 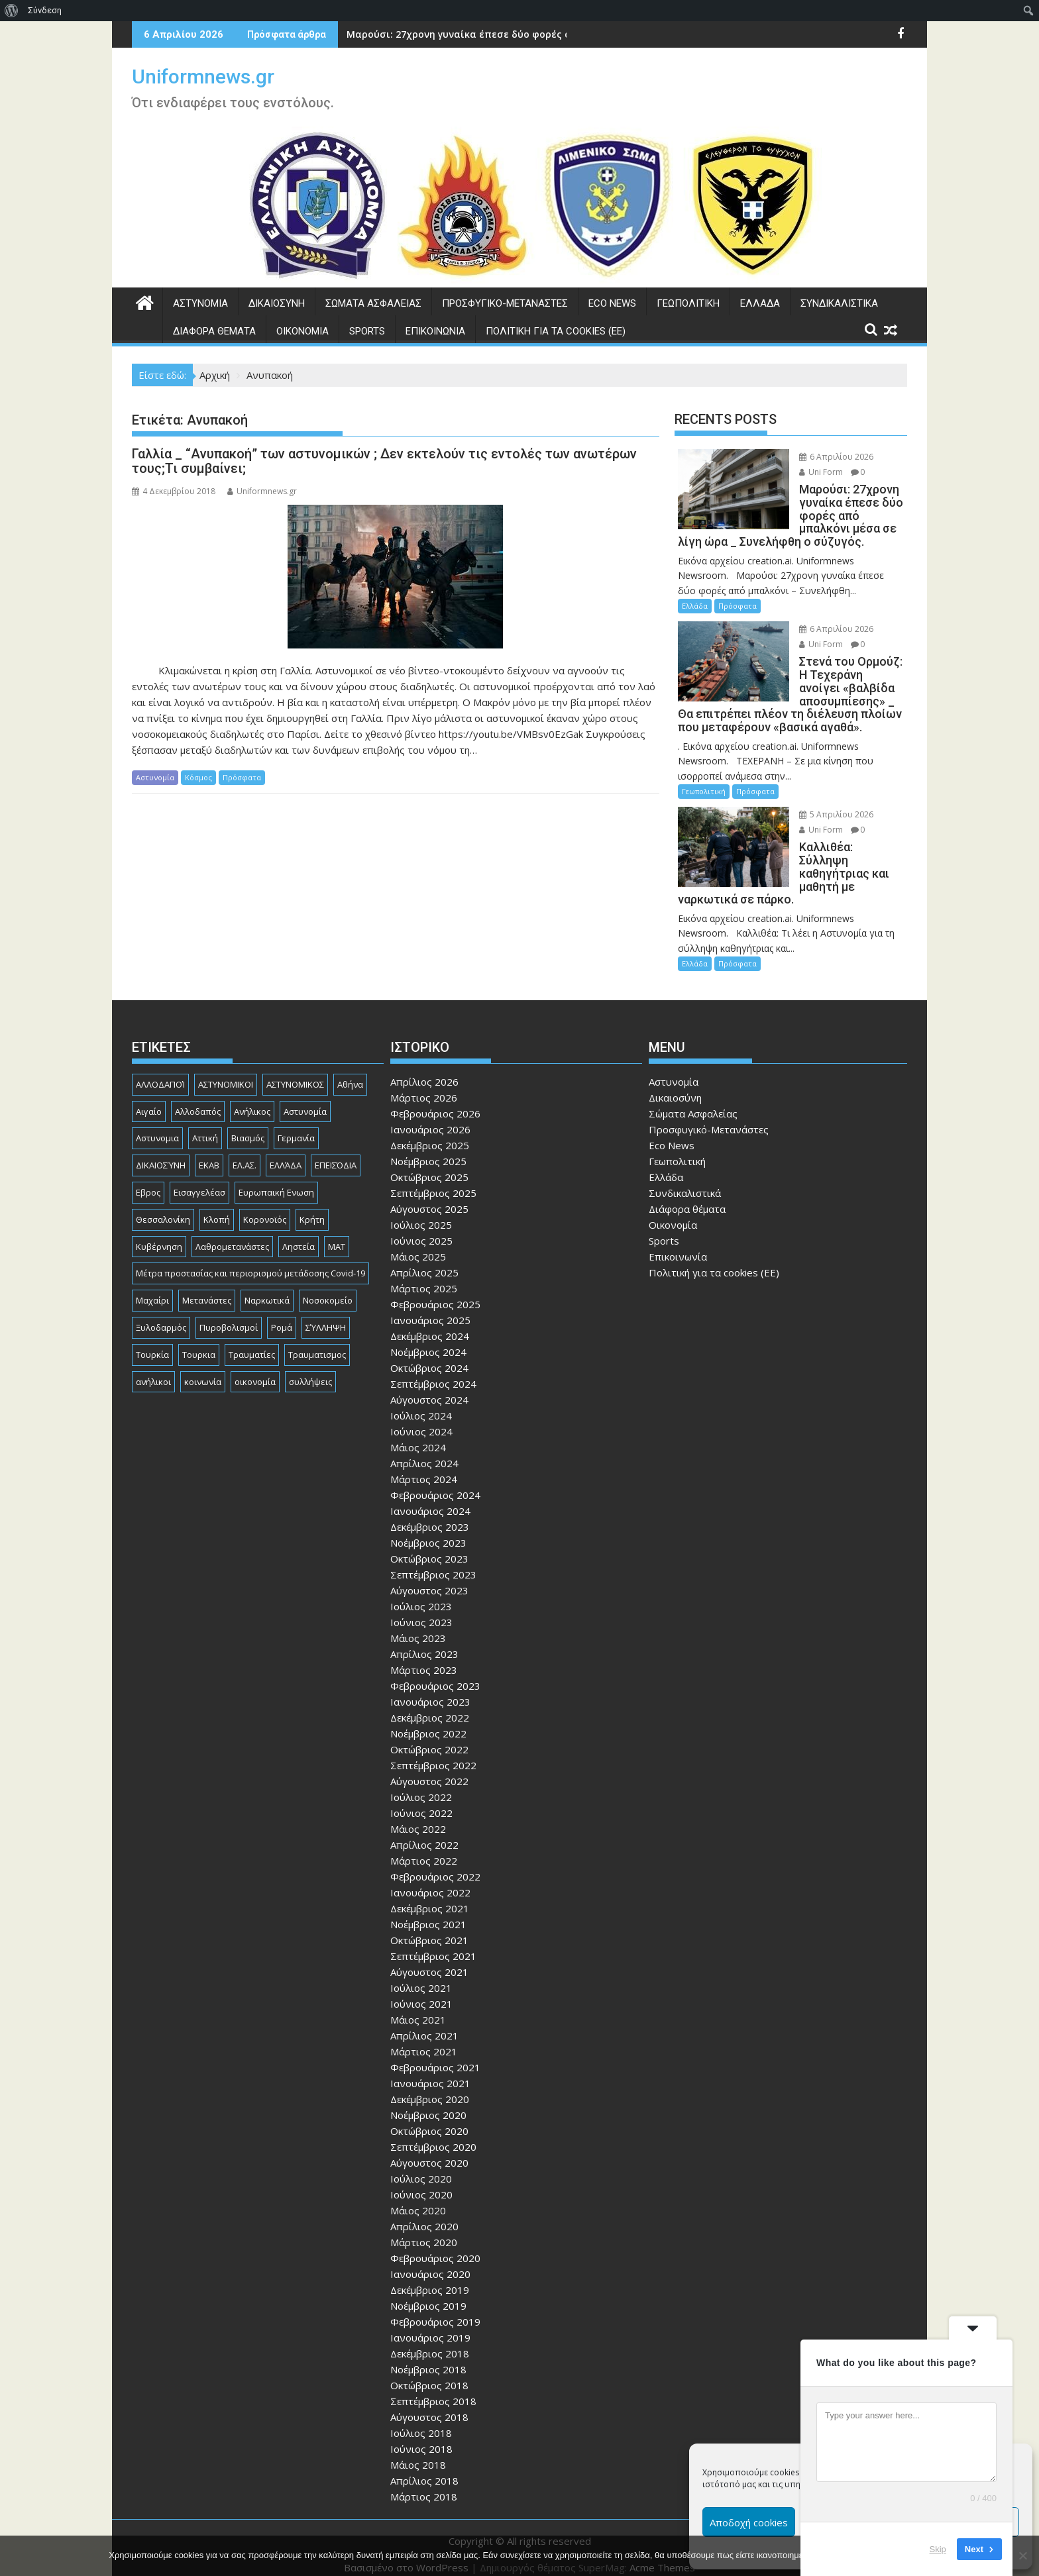 I want to click on Uni Form, so click(x=807, y=472).